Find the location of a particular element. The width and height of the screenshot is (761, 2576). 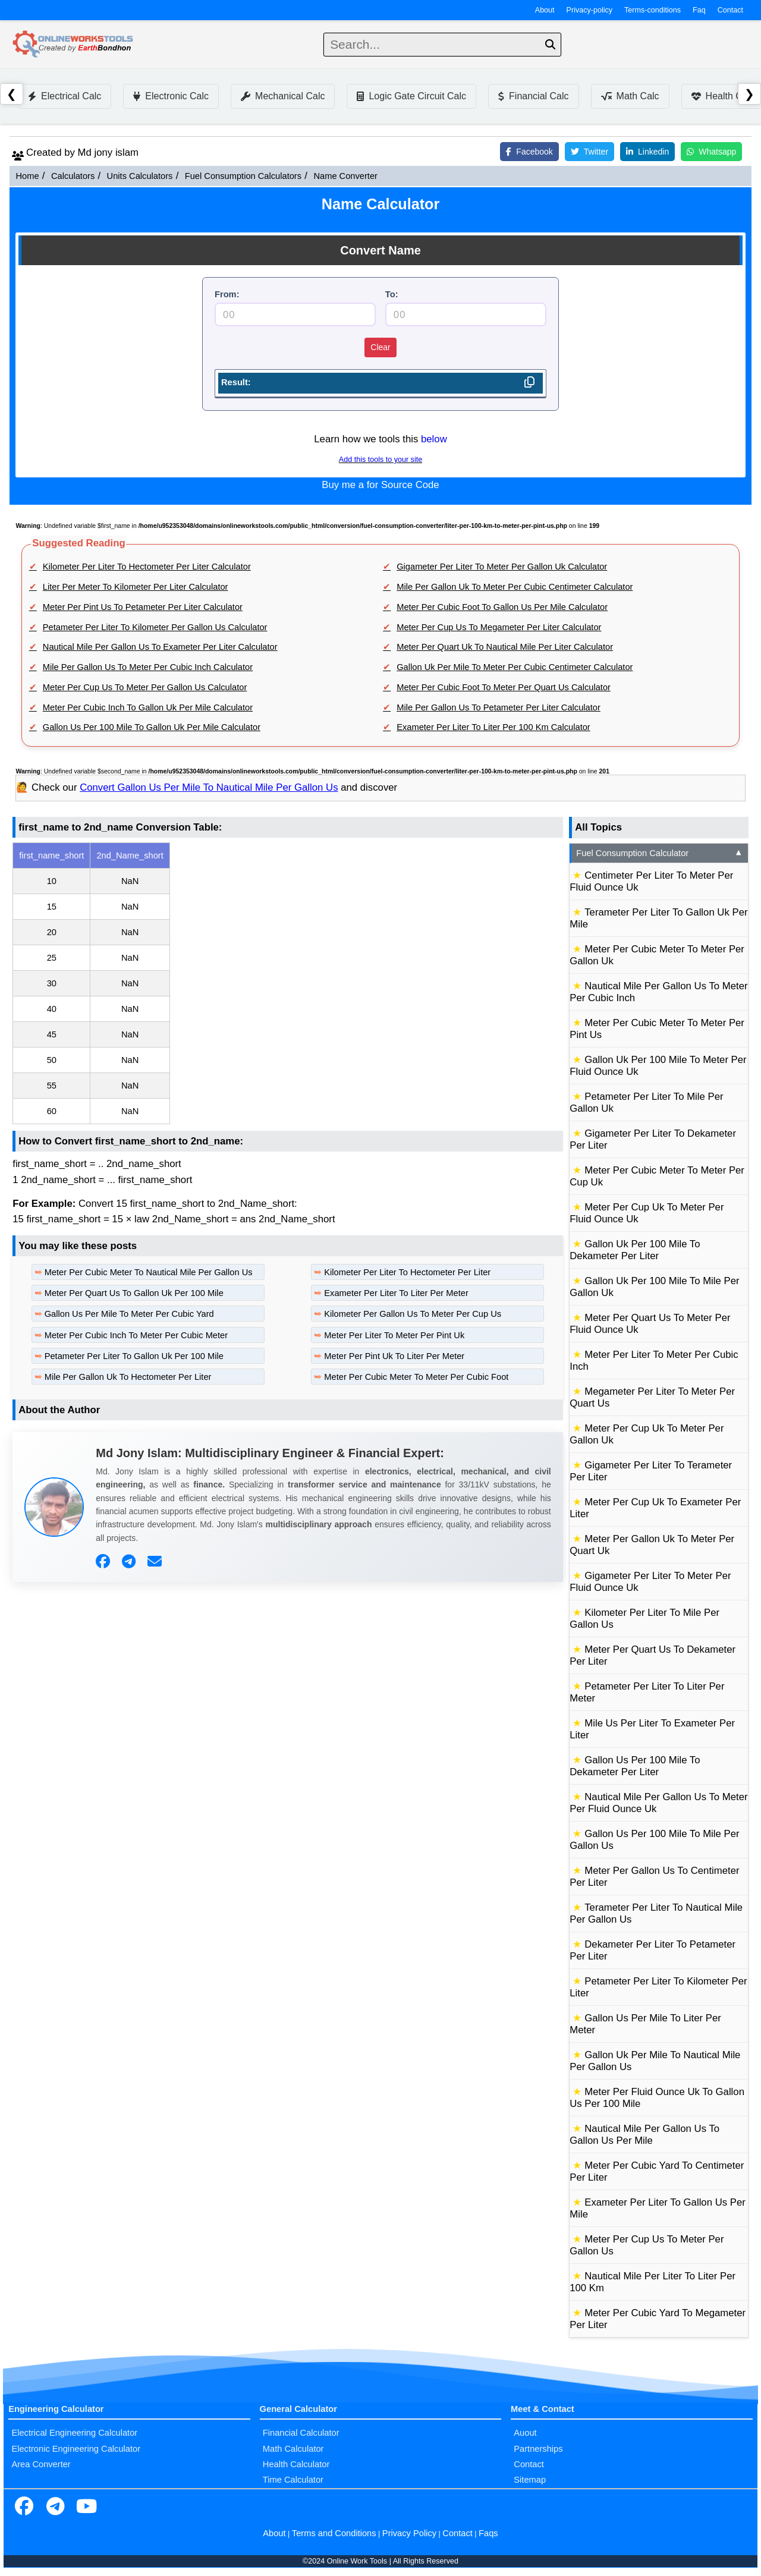

Gallon Us Per 100 Mile To Gallon Uk Per Mile Calculator is located at coordinates (151, 727).